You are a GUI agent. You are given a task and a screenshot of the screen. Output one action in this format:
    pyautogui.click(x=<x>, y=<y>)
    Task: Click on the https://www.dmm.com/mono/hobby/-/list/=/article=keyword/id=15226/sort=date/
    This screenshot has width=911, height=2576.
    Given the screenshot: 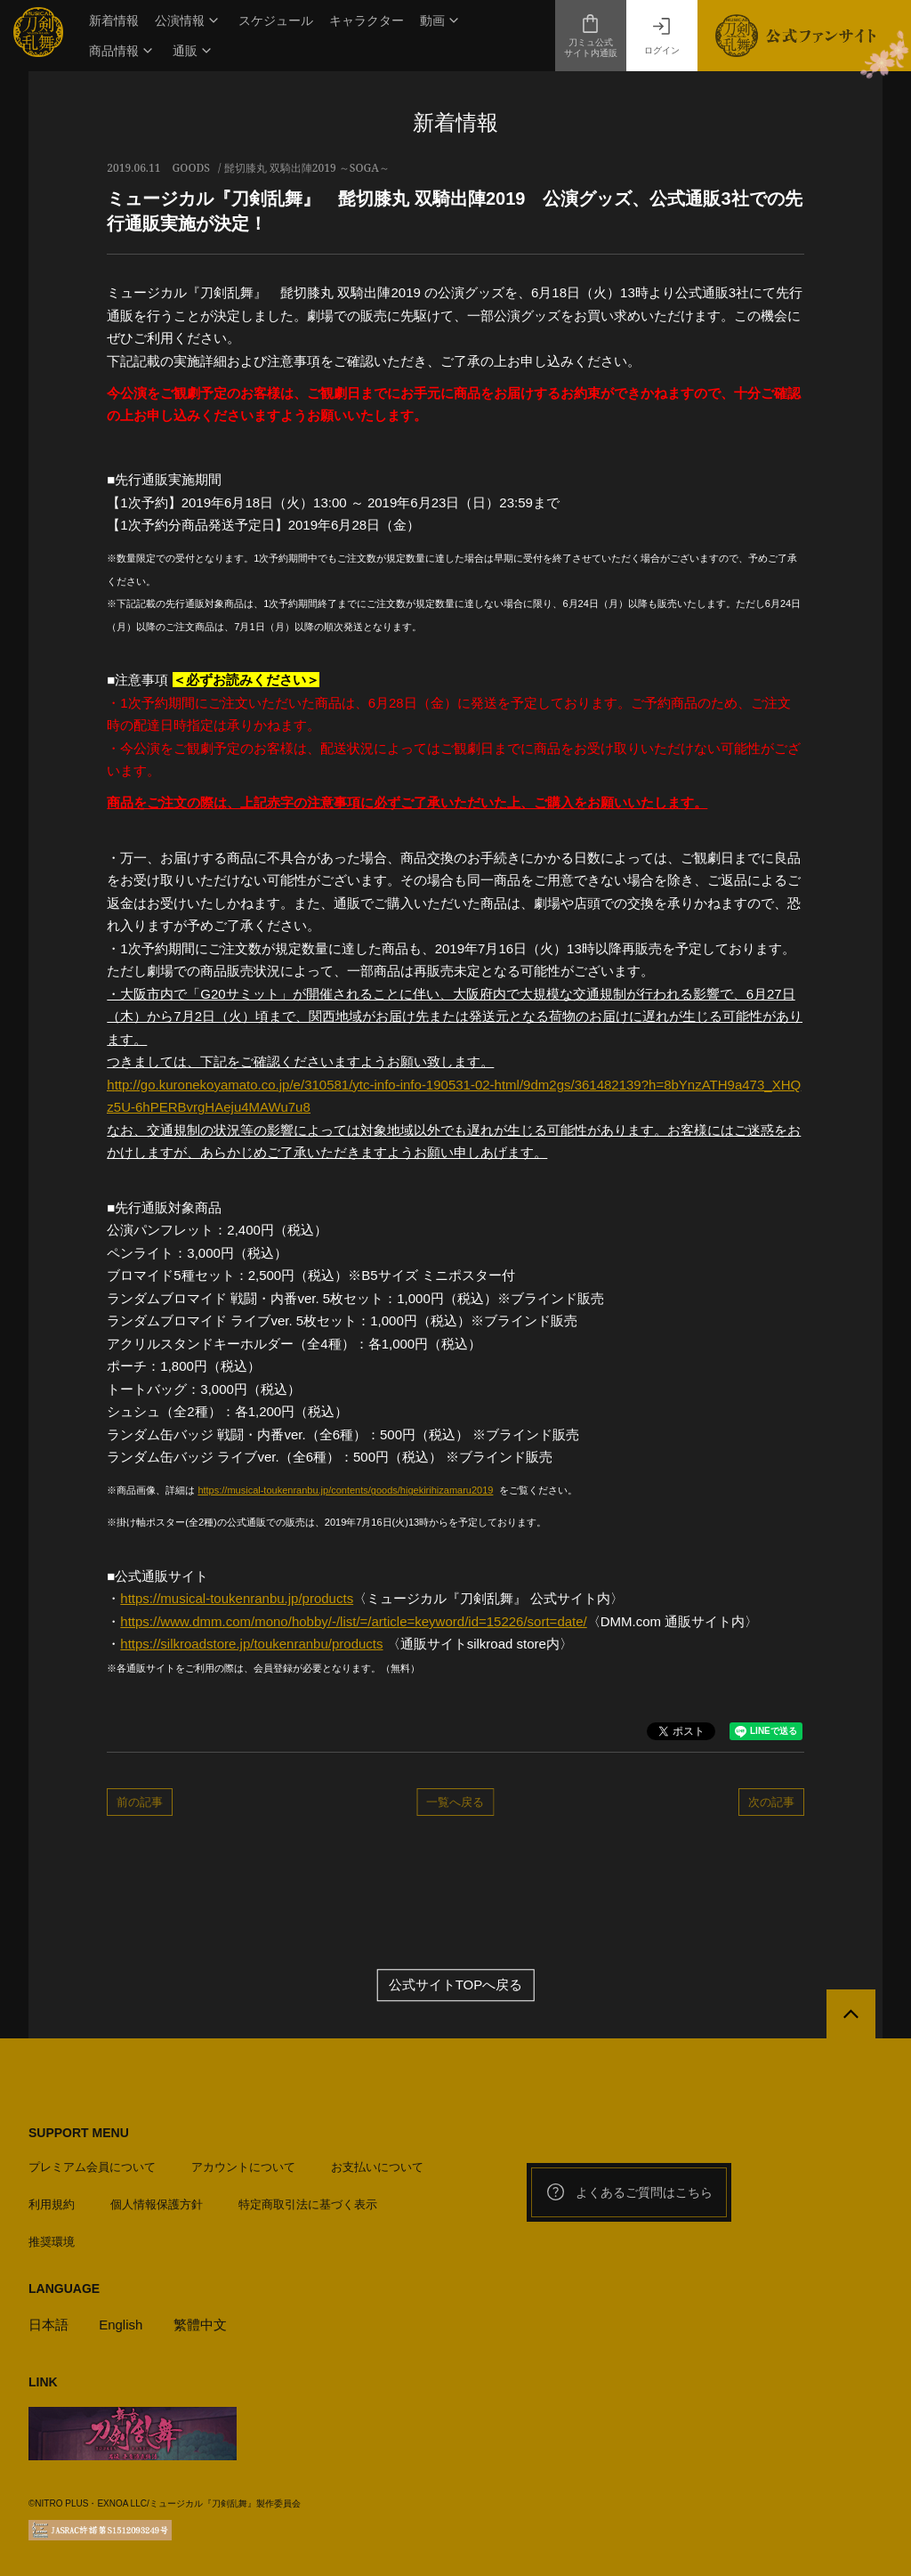 What is the action you would take?
    pyautogui.click(x=353, y=1621)
    